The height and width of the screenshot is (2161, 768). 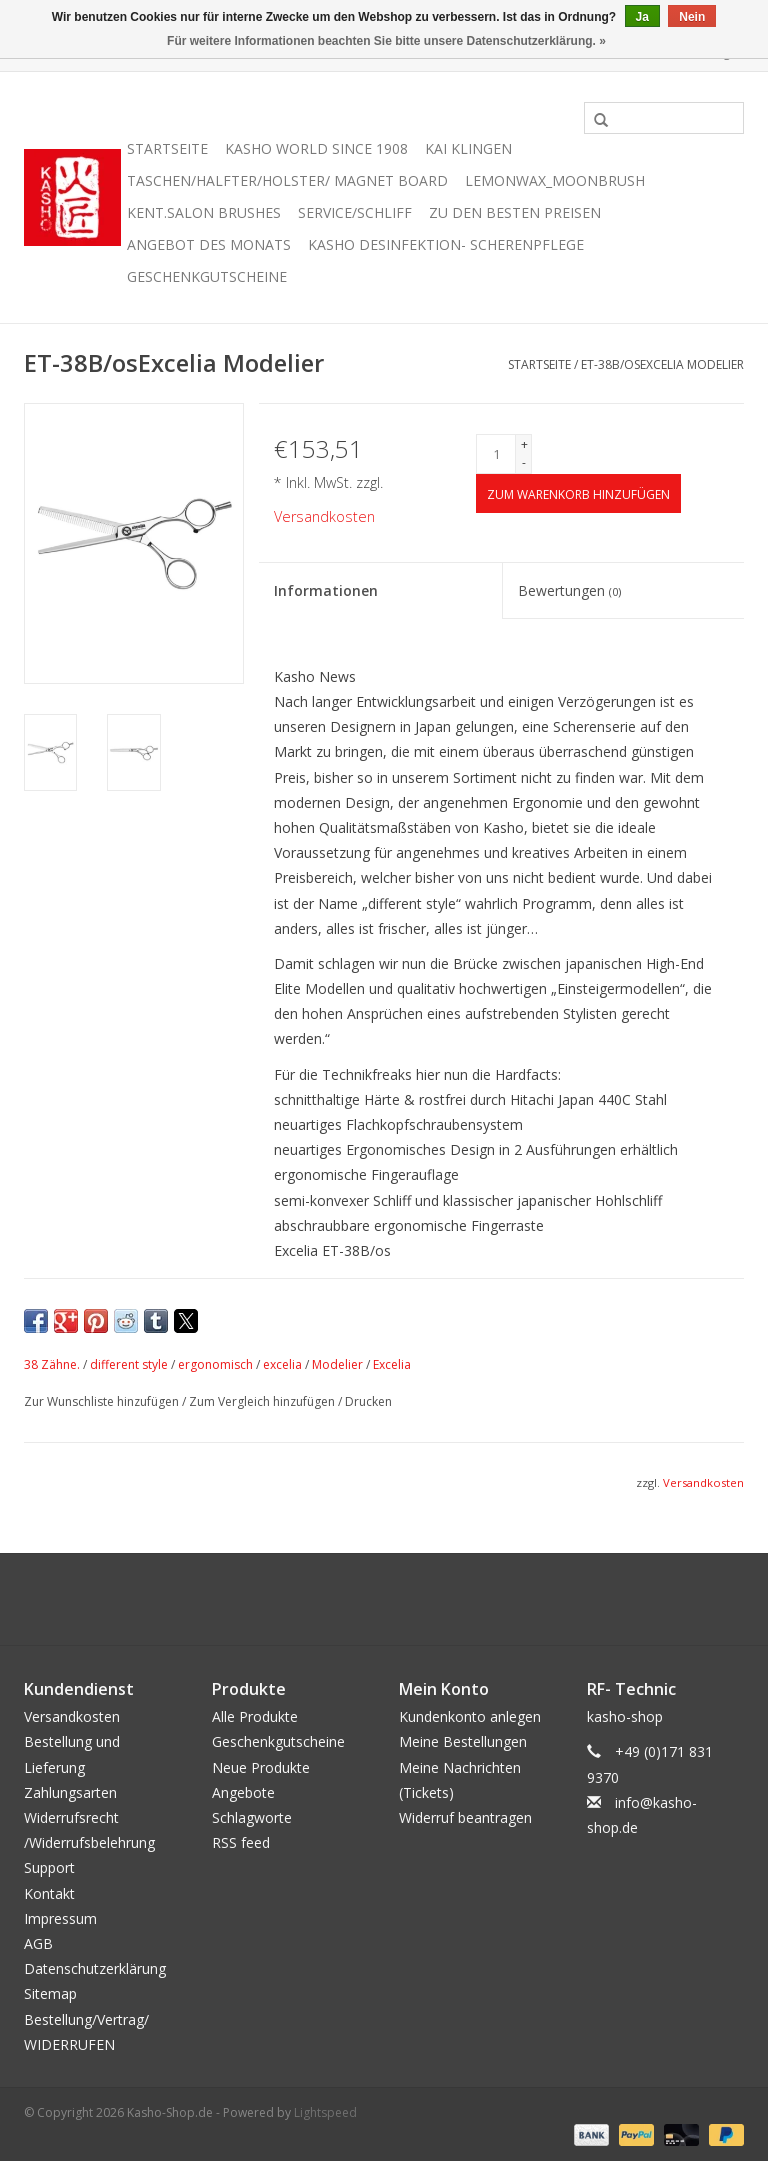 I want to click on ET-38B/osExcelia Modelier, so click(x=662, y=364).